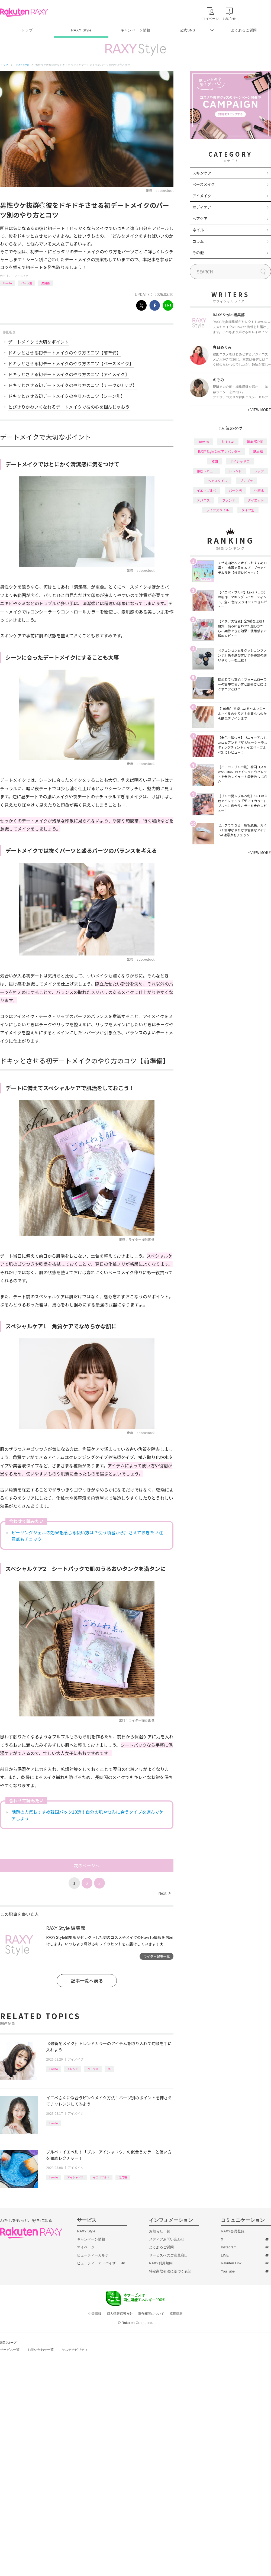 The image size is (271, 2576). Describe the element at coordinates (87, 1535) in the screenshot. I see `ピーリングジェルの効果を感じる使い方は？使う順番から押さえておきたい注意点もチェック` at that location.